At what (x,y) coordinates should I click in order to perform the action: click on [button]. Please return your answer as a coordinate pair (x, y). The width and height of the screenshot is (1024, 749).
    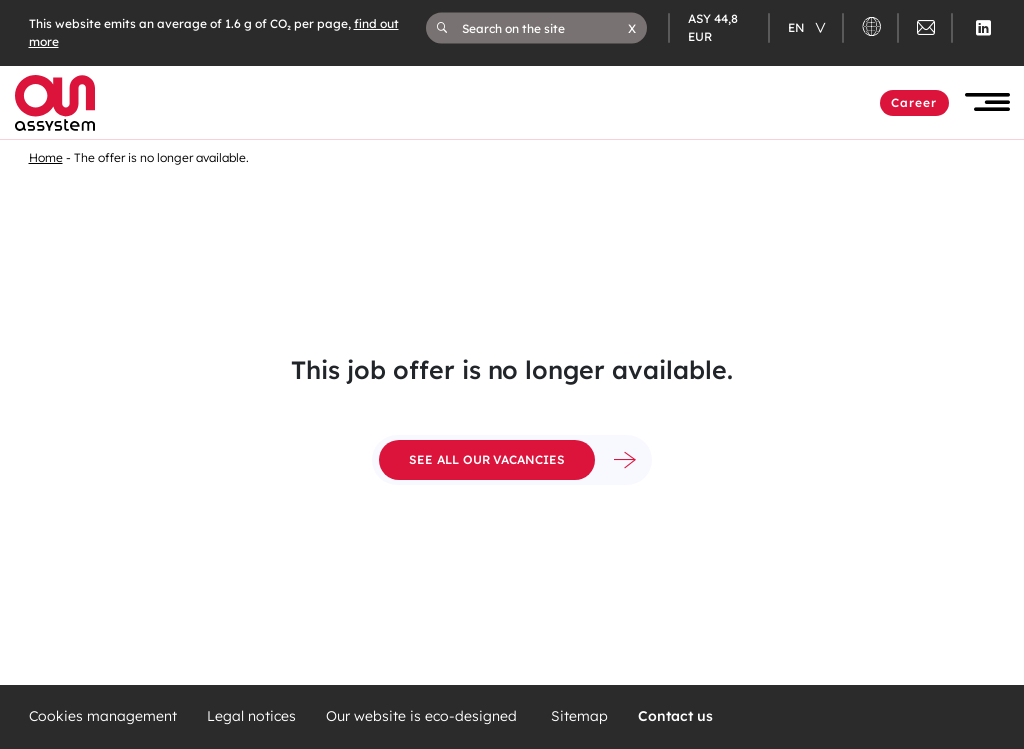
    Looking at the image, I should click on (632, 28).